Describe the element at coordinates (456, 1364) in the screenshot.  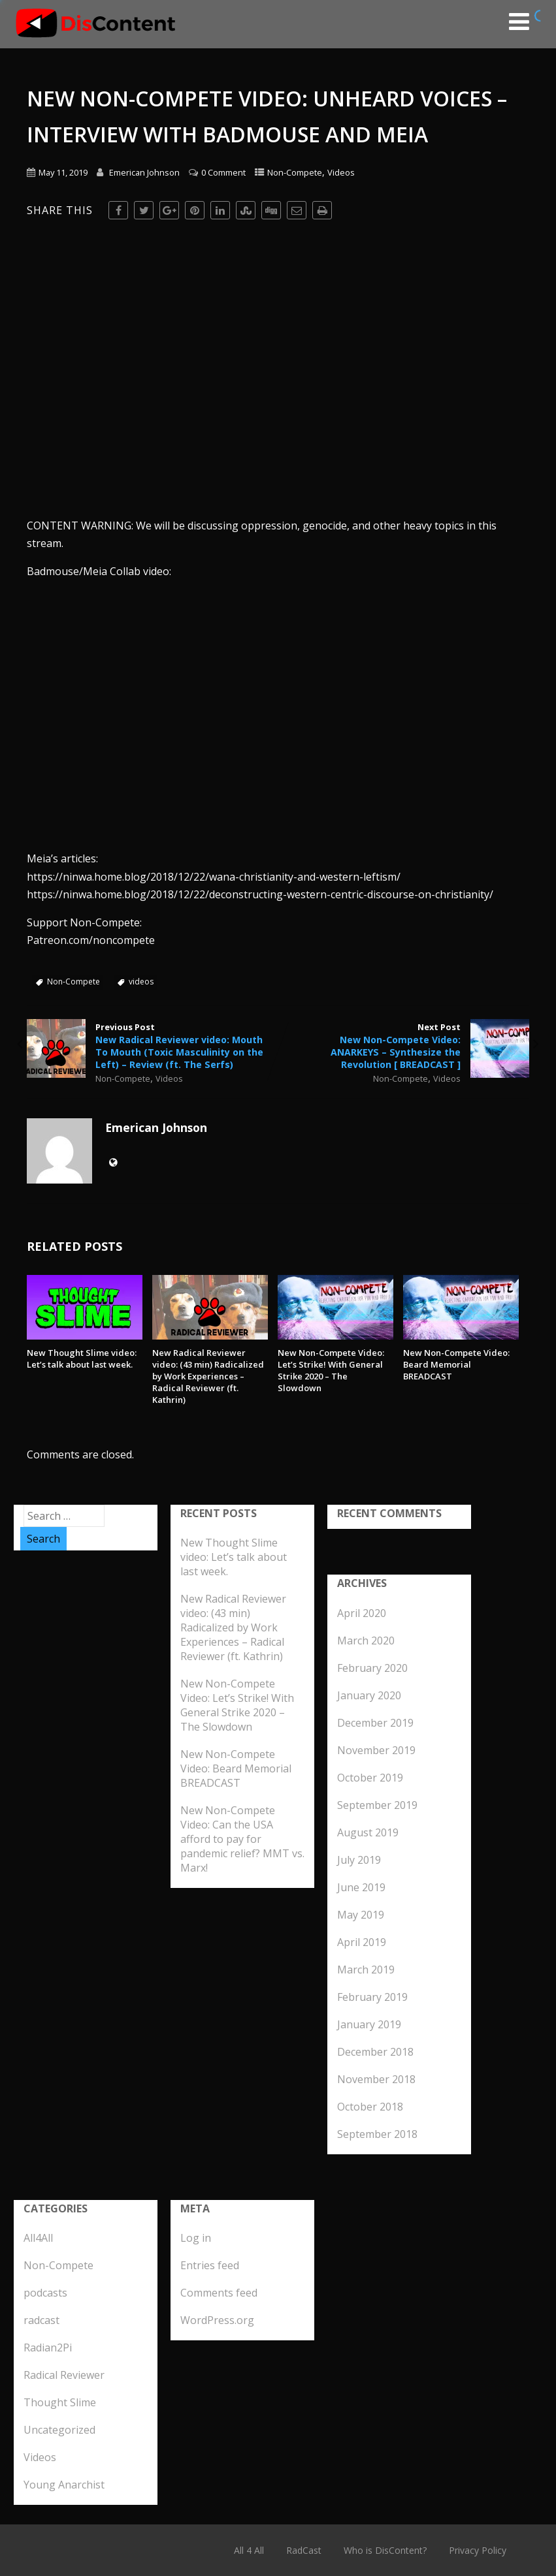
I see `New Non-Compete Video: Beard Memorial BREADCAST` at that location.